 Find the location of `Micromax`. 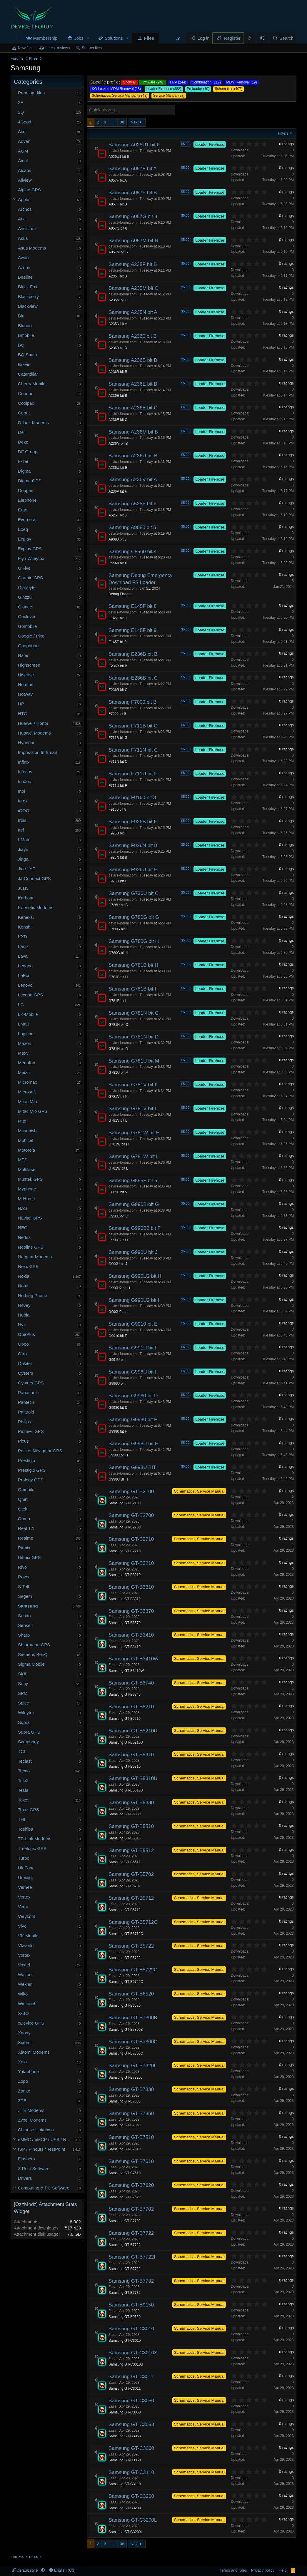

Micromax is located at coordinates (27, 1082).